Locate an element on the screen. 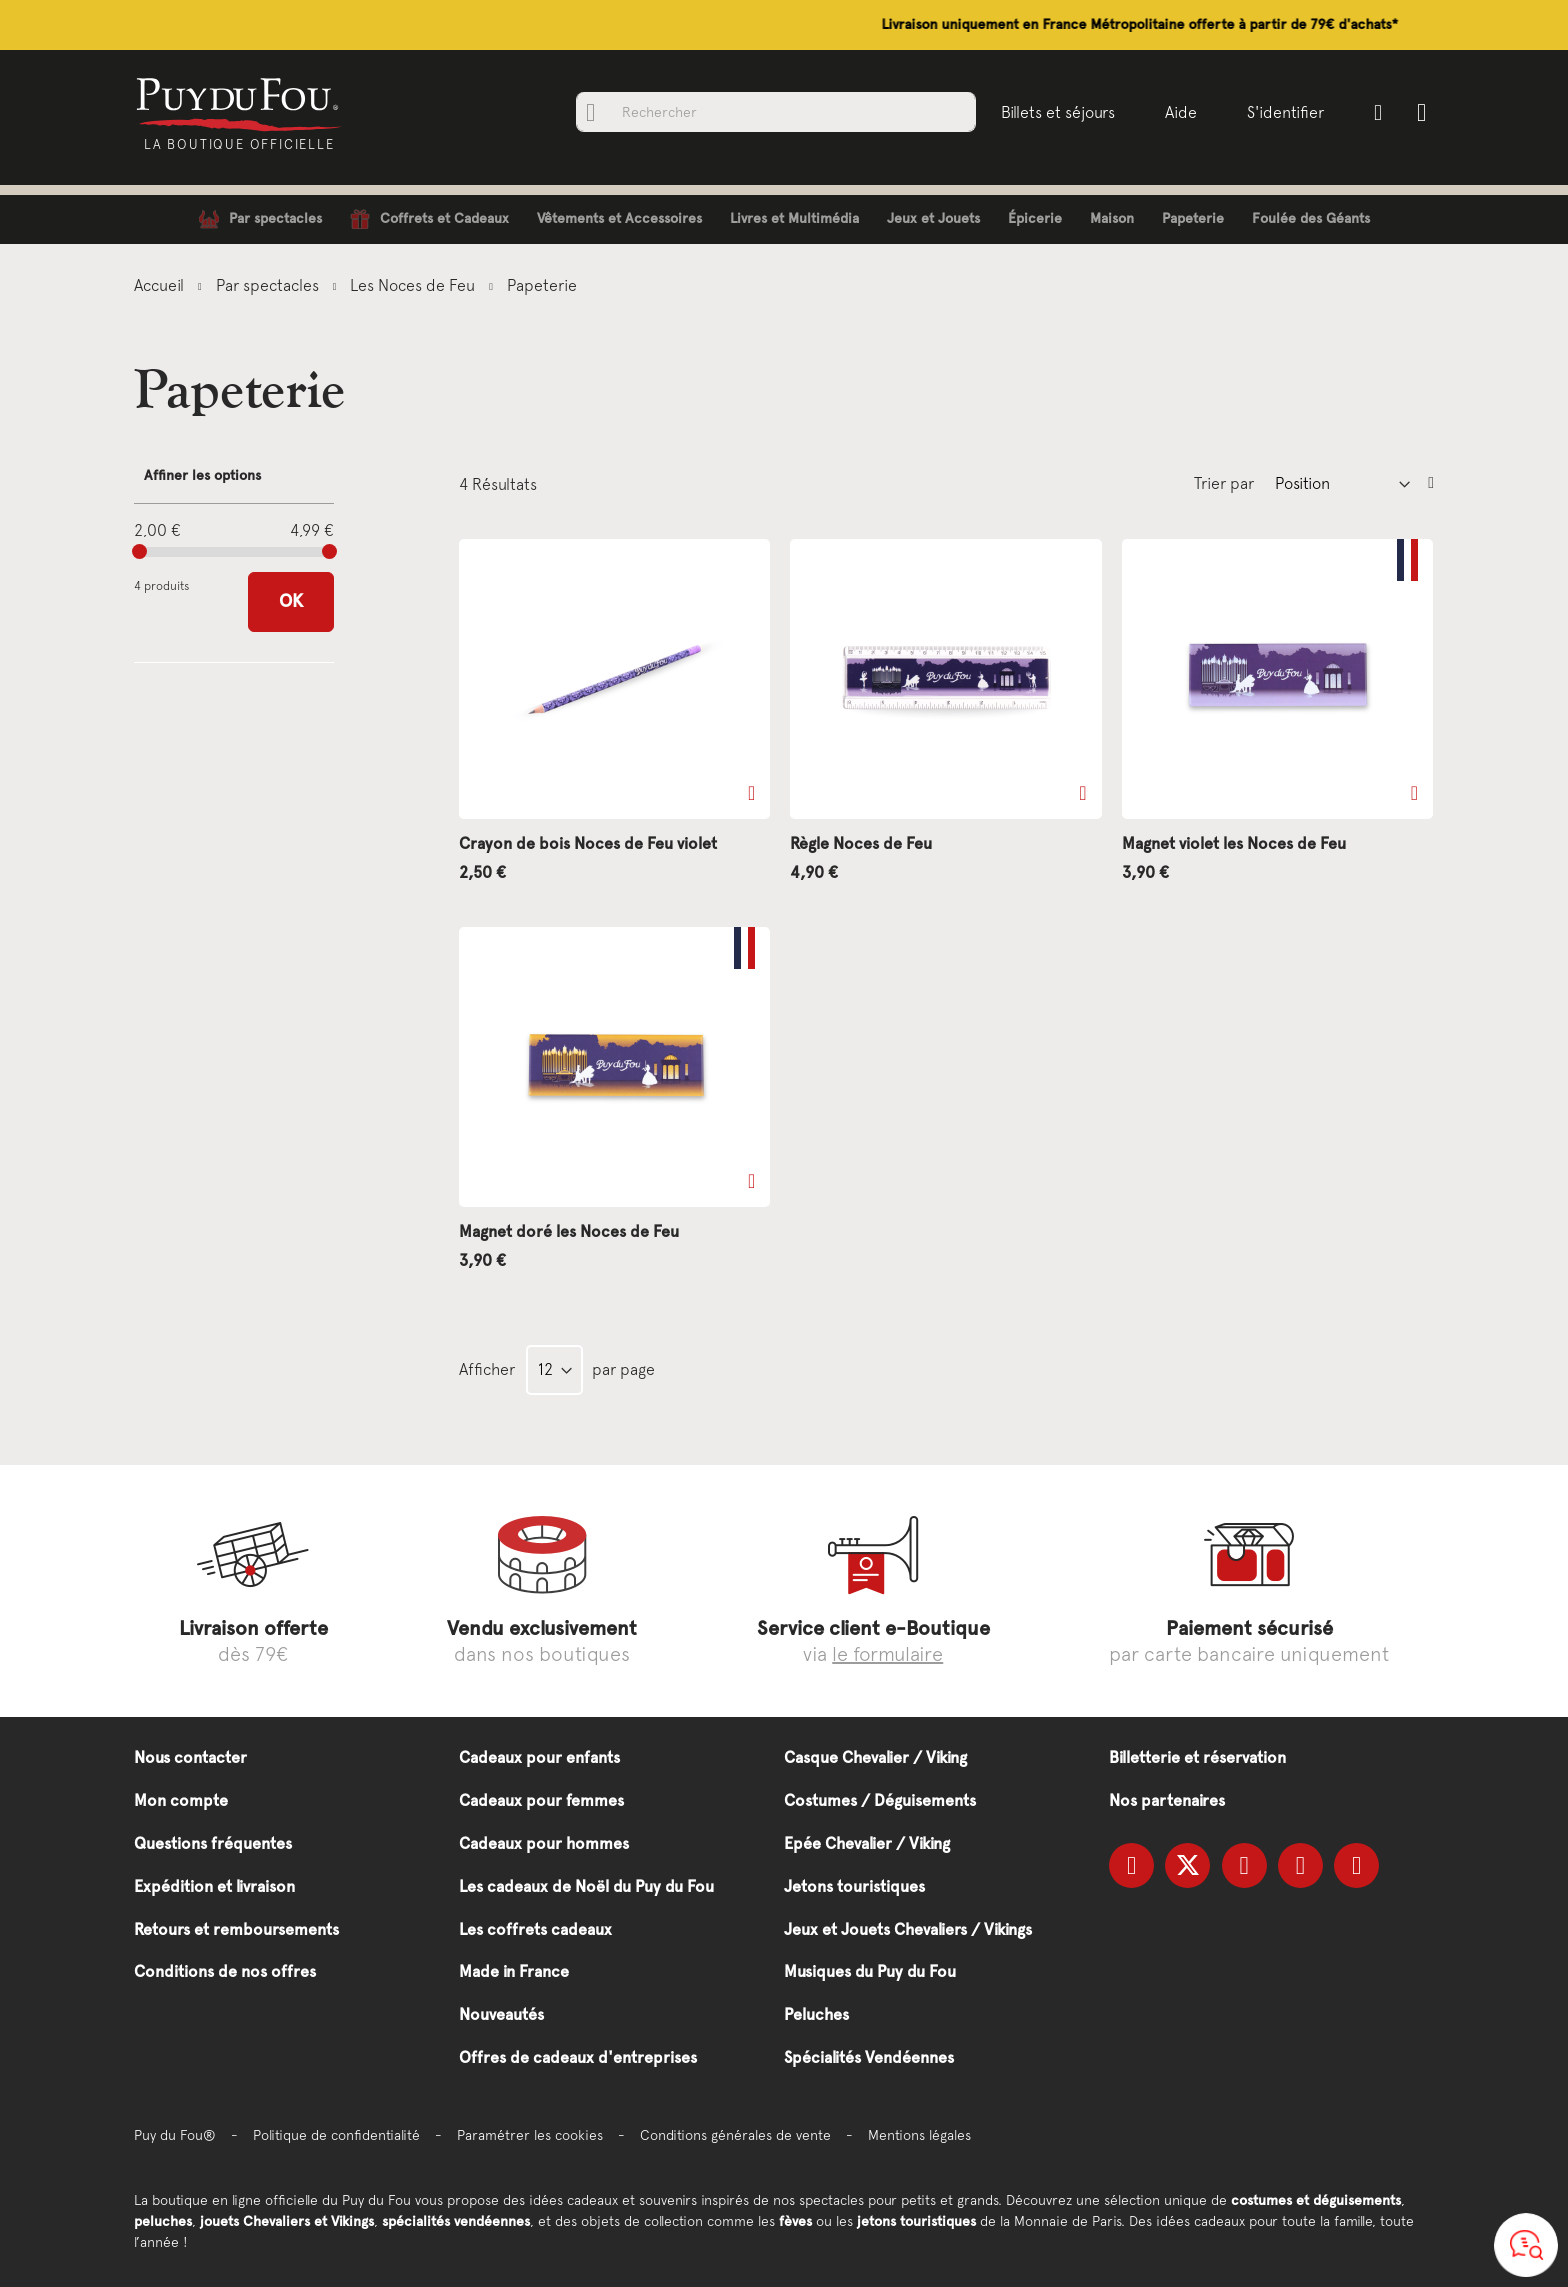 Image resolution: width=1568 pixels, height=2287 pixels. Offres de cadeaux d'entreprises is located at coordinates (578, 2057).